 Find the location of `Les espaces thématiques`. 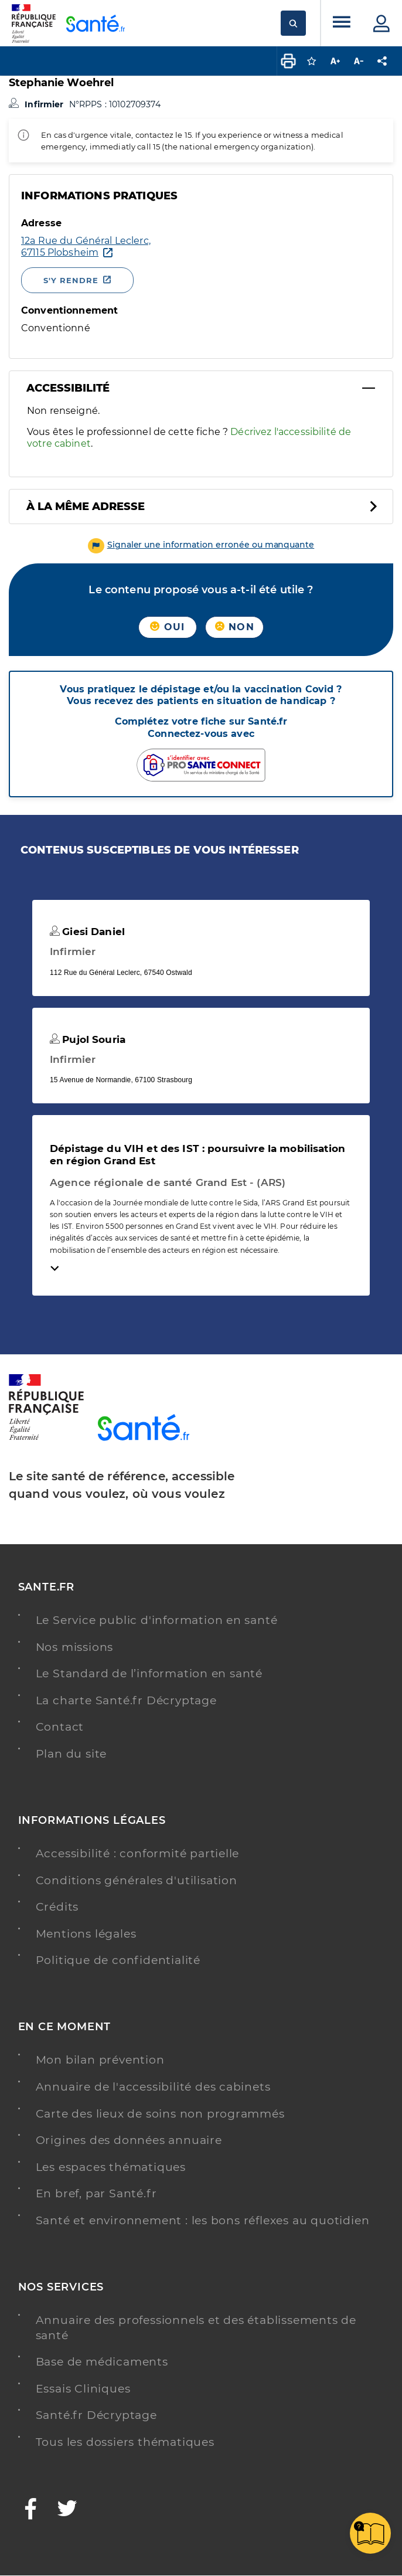

Les espaces thématiques is located at coordinates (111, 2167).